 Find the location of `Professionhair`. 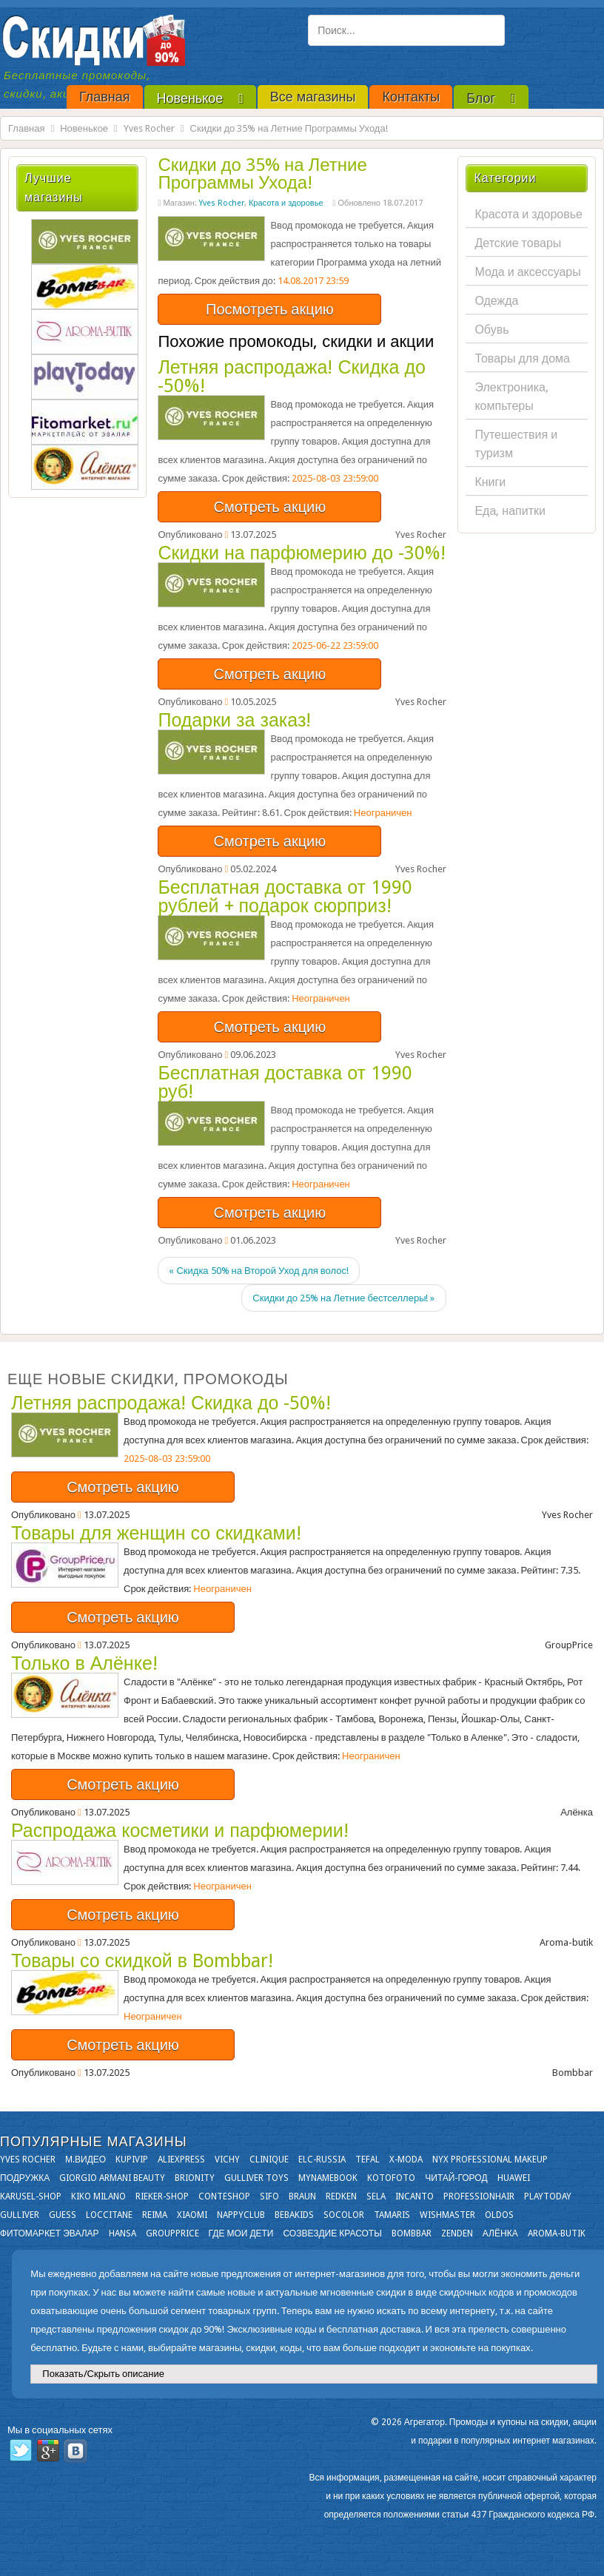

Professionhair is located at coordinates (478, 2196).